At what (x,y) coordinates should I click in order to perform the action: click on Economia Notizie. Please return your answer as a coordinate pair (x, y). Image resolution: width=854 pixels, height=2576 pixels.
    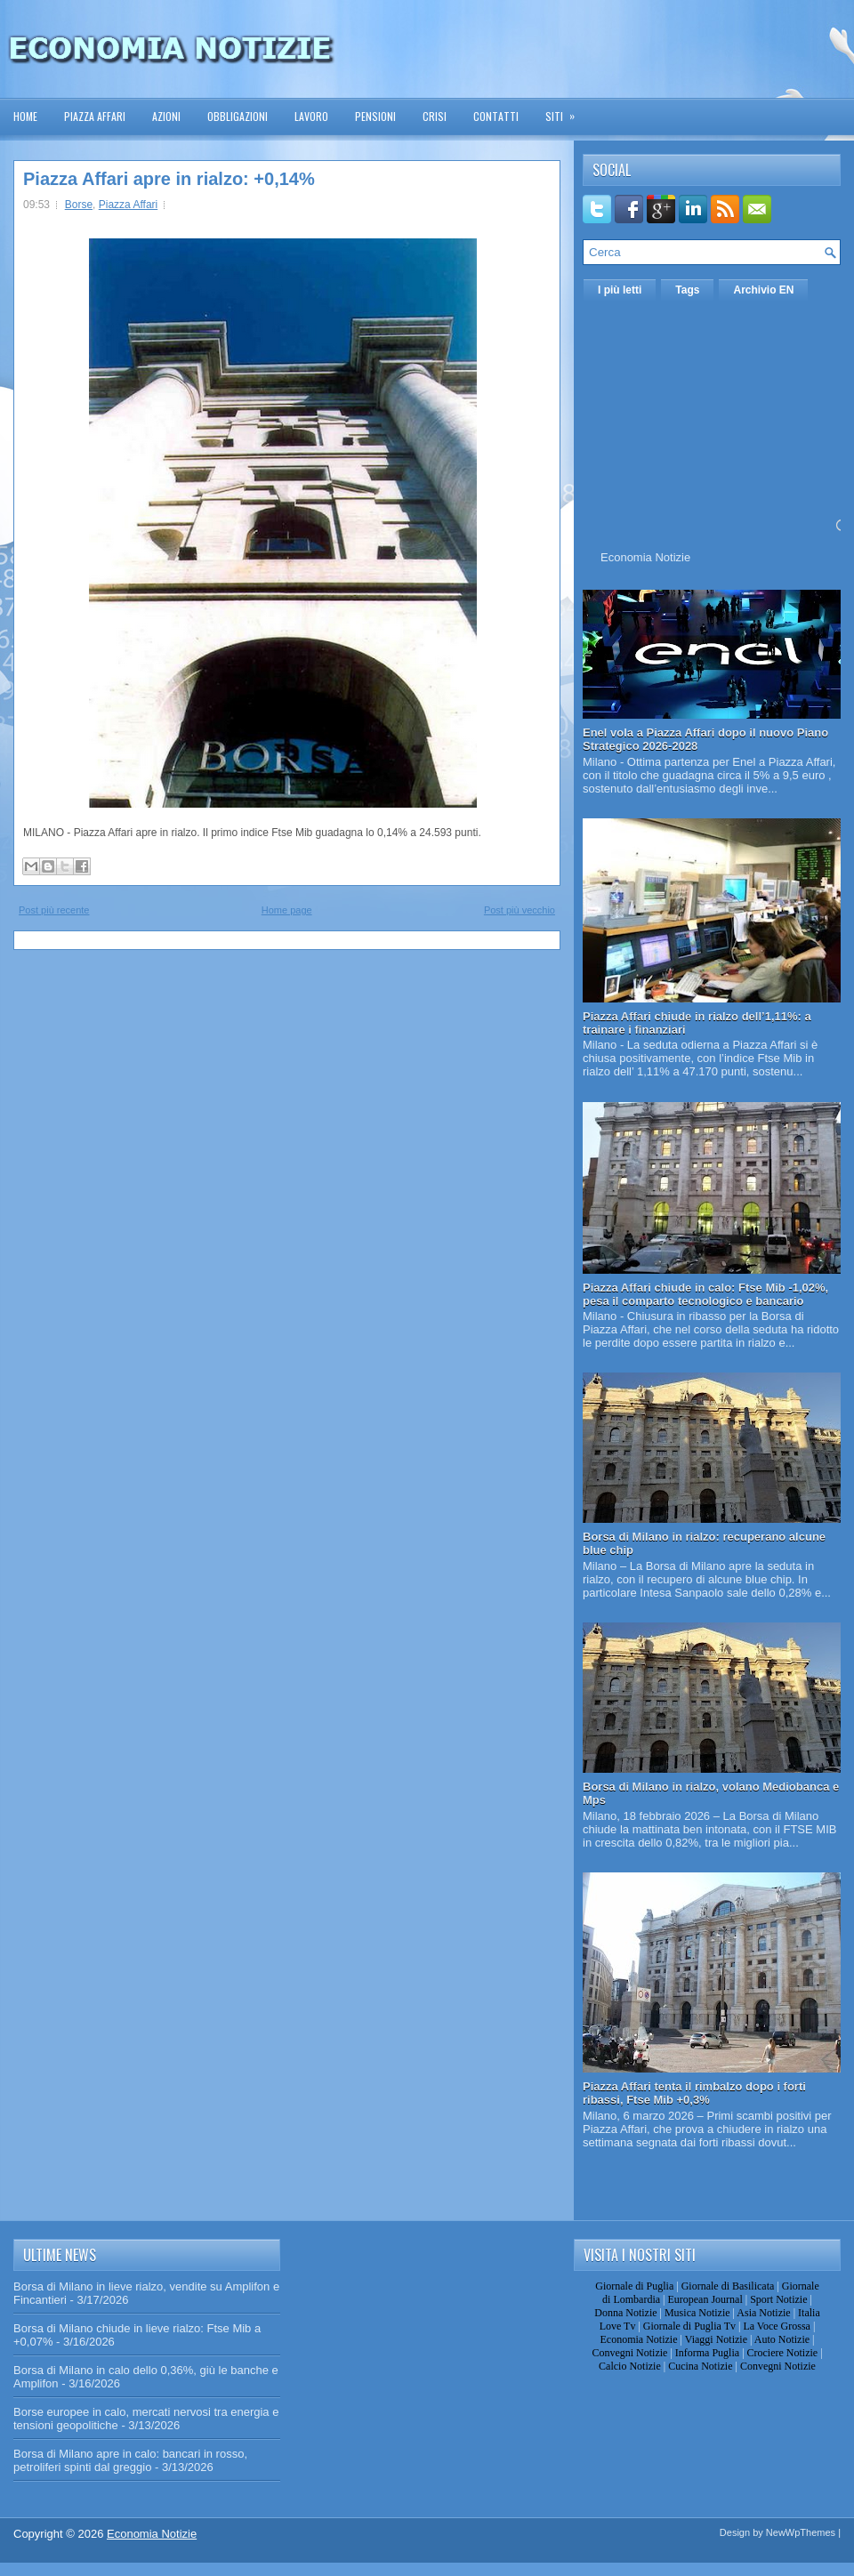
    Looking at the image, I should click on (645, 557).